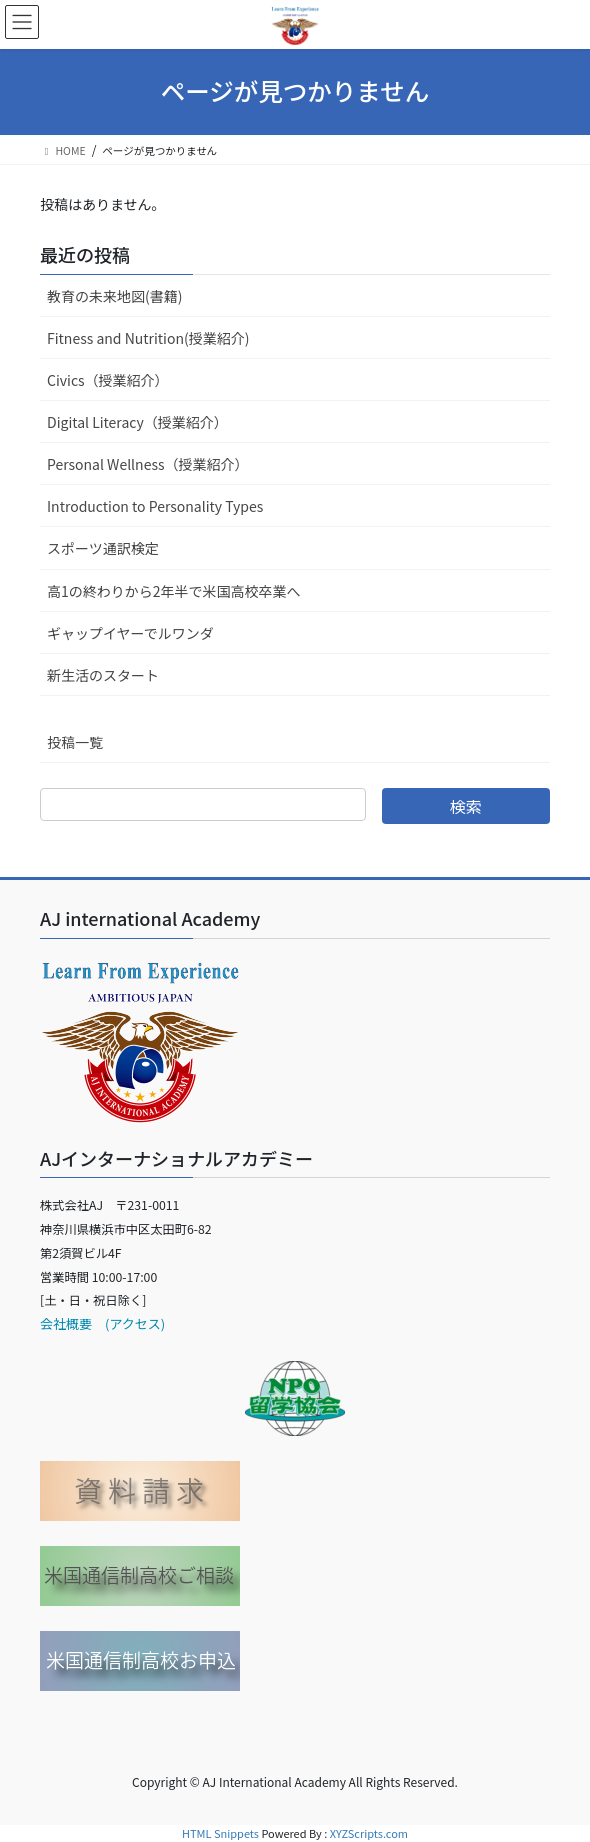 The height and width of the screenshot is (1842, 590). Describe the element at coordinates (130, 633) in the screenshot. I see `ギャップイヤーでルワンダ` at that location.